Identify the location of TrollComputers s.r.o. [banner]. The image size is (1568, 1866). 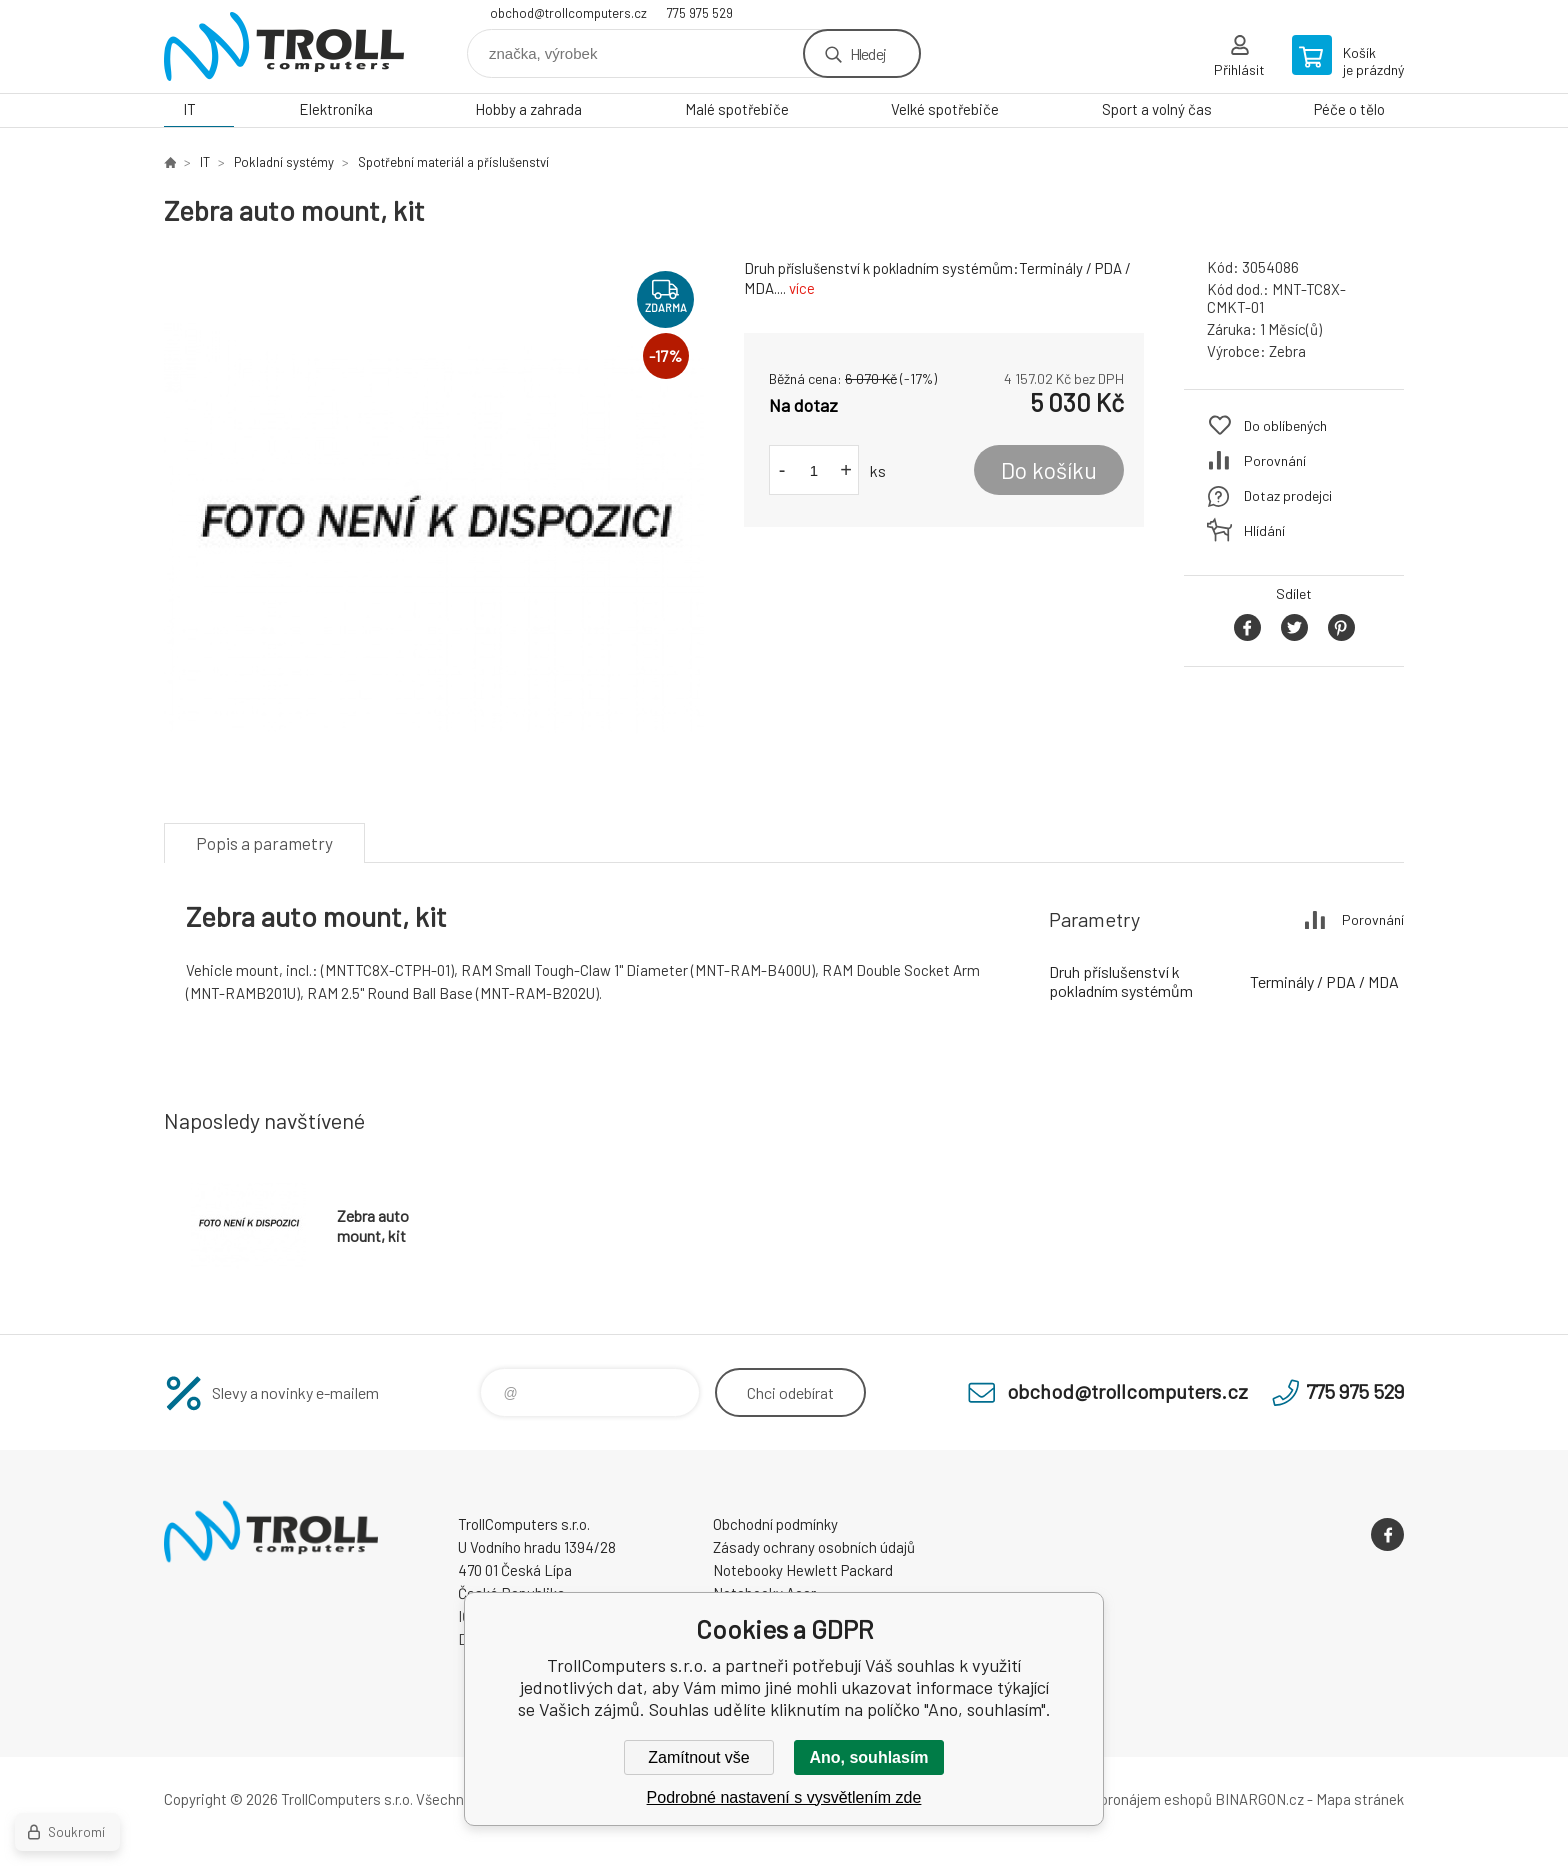
(284, 46).